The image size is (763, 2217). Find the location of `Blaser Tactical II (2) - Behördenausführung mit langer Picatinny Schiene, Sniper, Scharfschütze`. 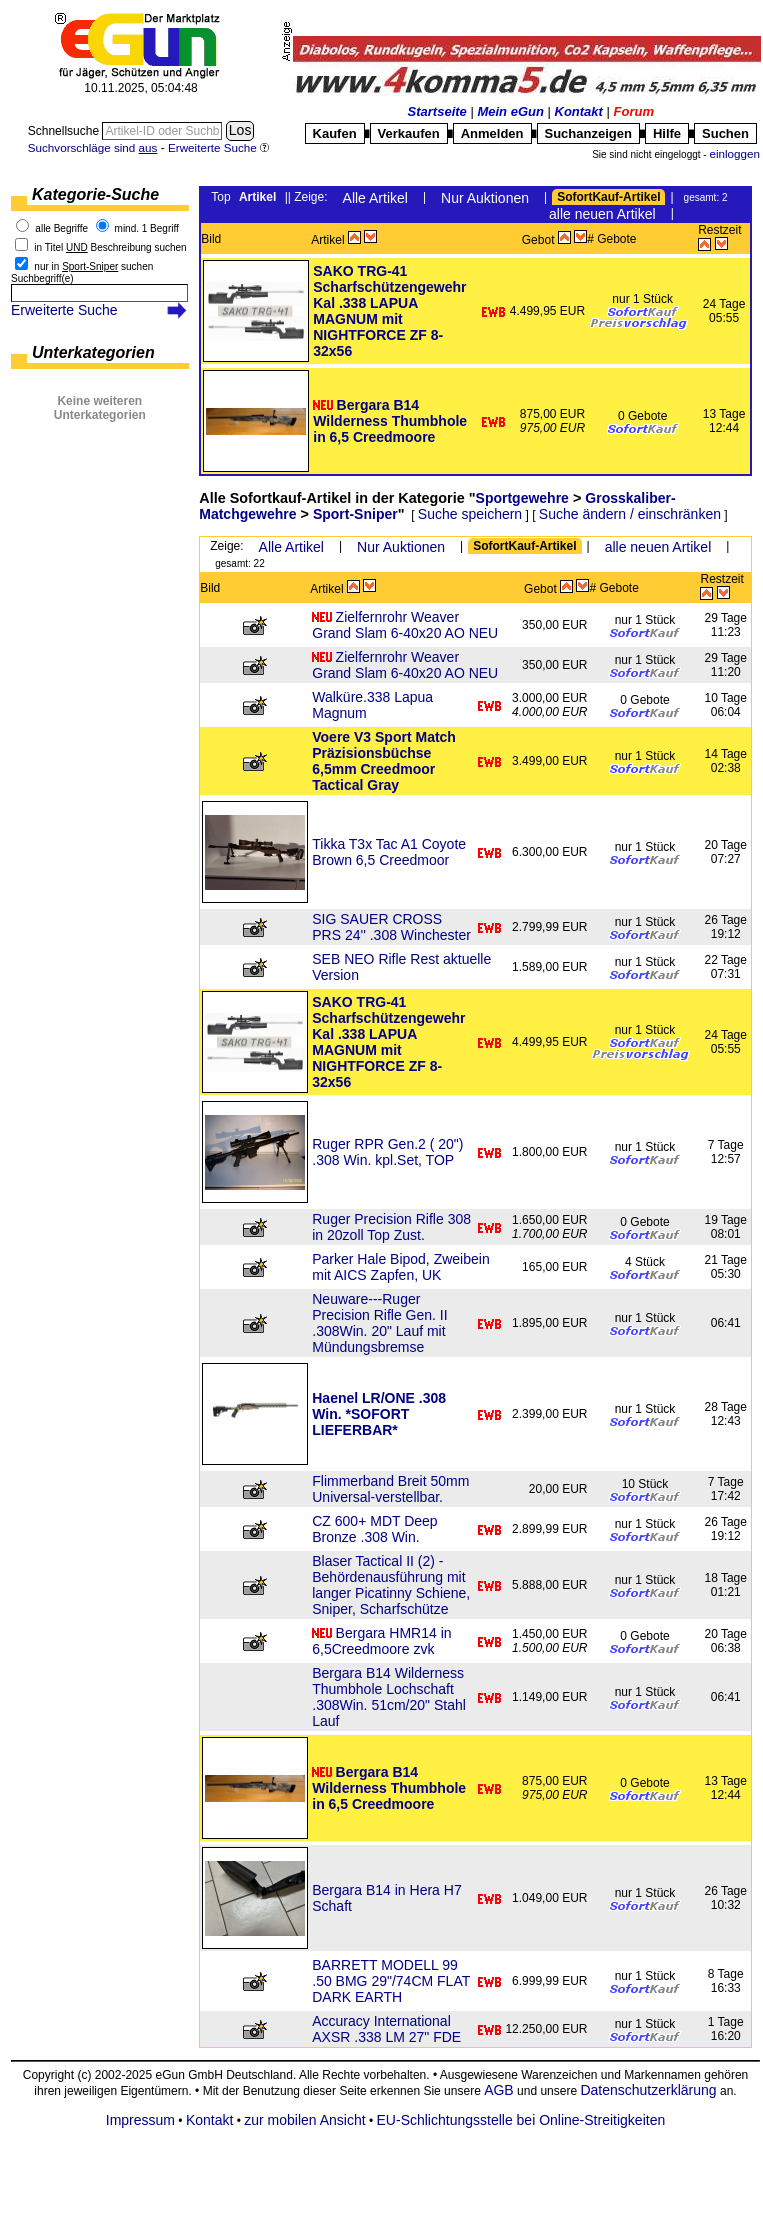

Blaser Tactical II (2) - Behördenausführung mit langer Picatinny Schiene, Sniper, Scharfschütze is located at coordinates (391, 1585).